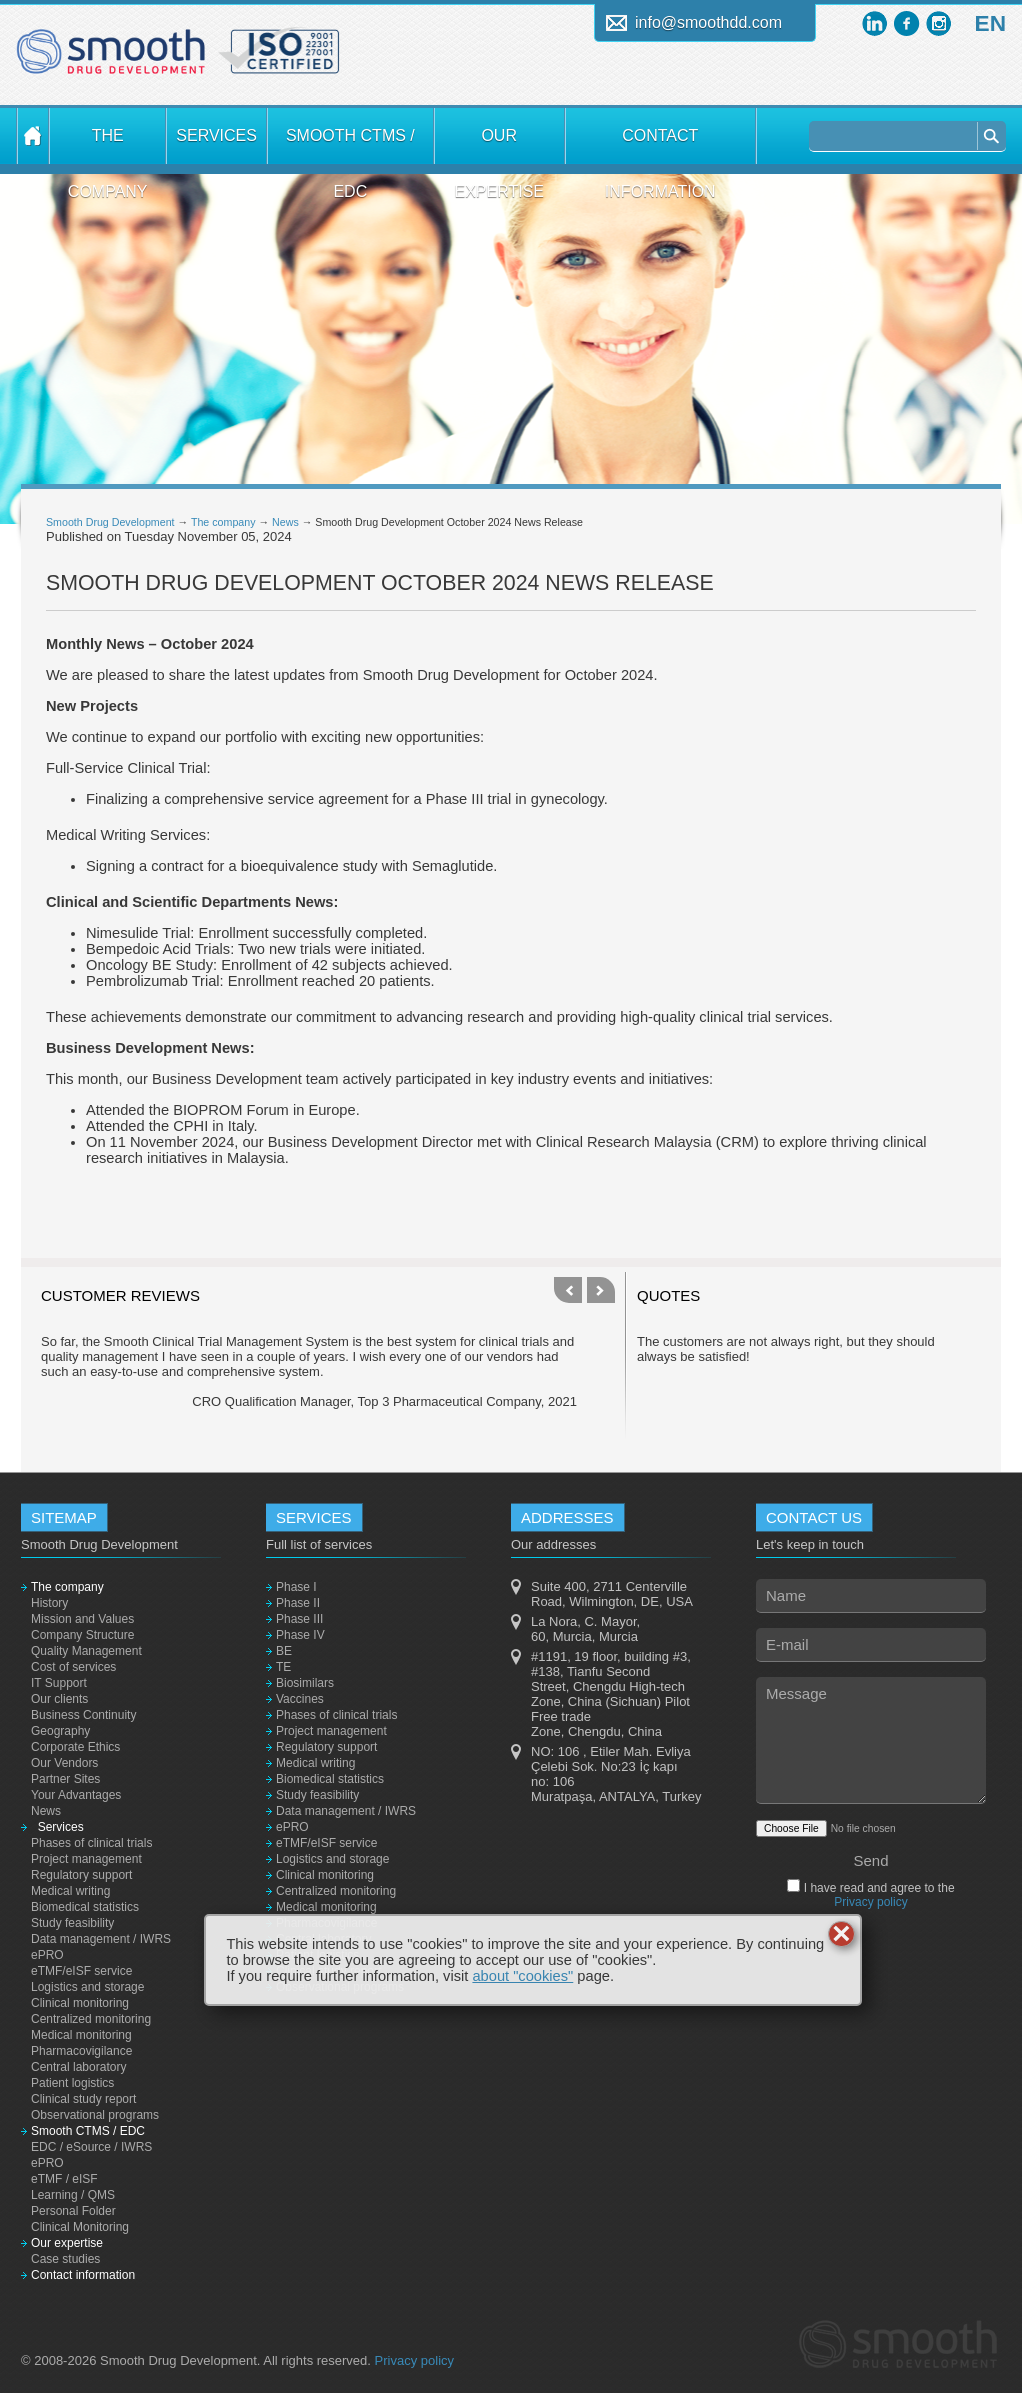  What do you see at coordinates (216, 135) in the screenshot?
I see `Services` at bounding box center [216, 135].